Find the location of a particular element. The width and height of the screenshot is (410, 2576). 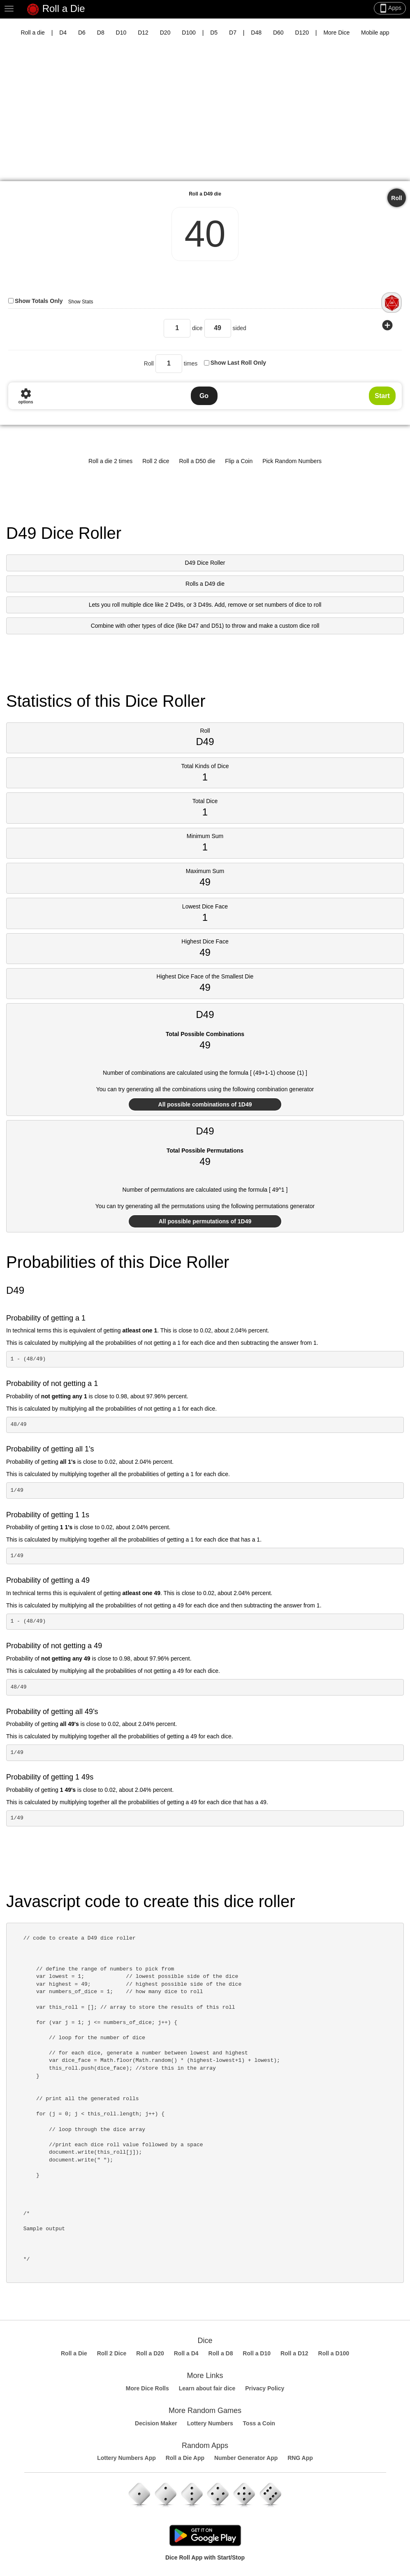

Roll a die 2 times is located at coordinates (110, 461).